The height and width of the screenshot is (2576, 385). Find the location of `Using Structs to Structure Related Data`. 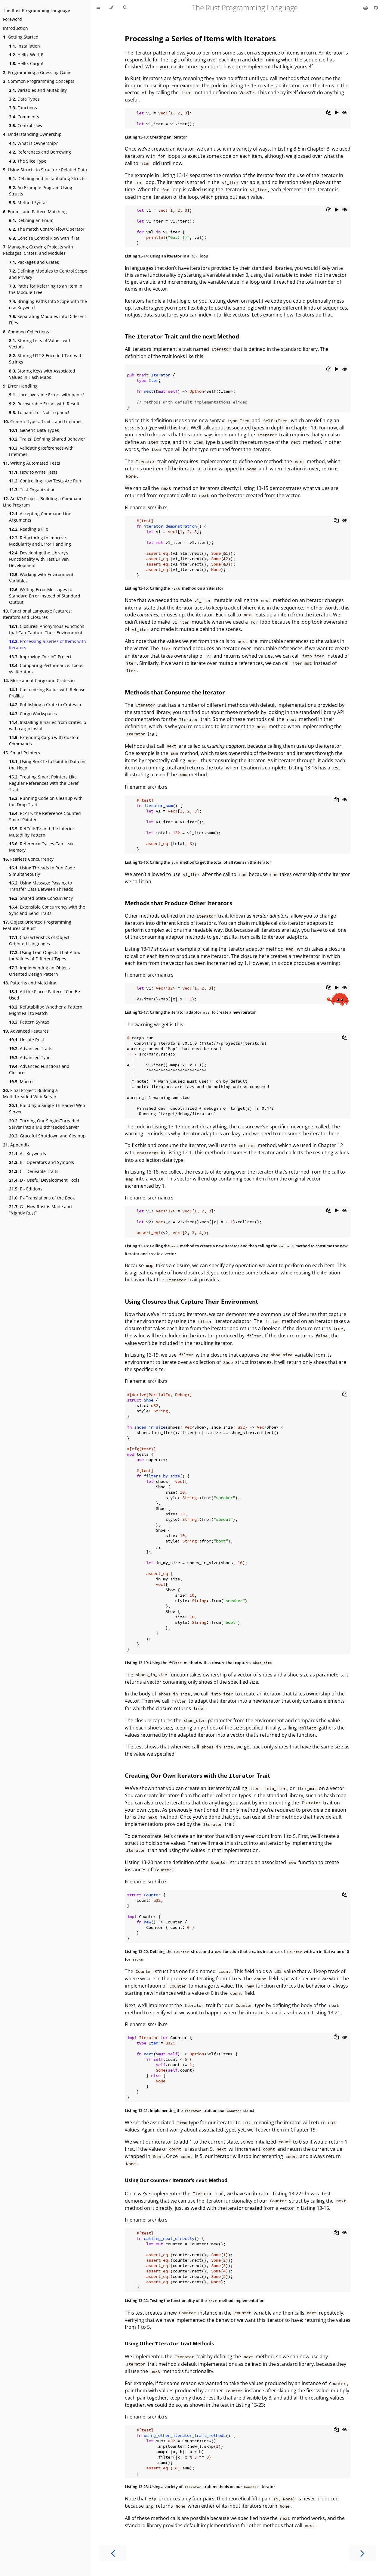

Using Structs to Structure Related Data is located at coordinates (45, 170).